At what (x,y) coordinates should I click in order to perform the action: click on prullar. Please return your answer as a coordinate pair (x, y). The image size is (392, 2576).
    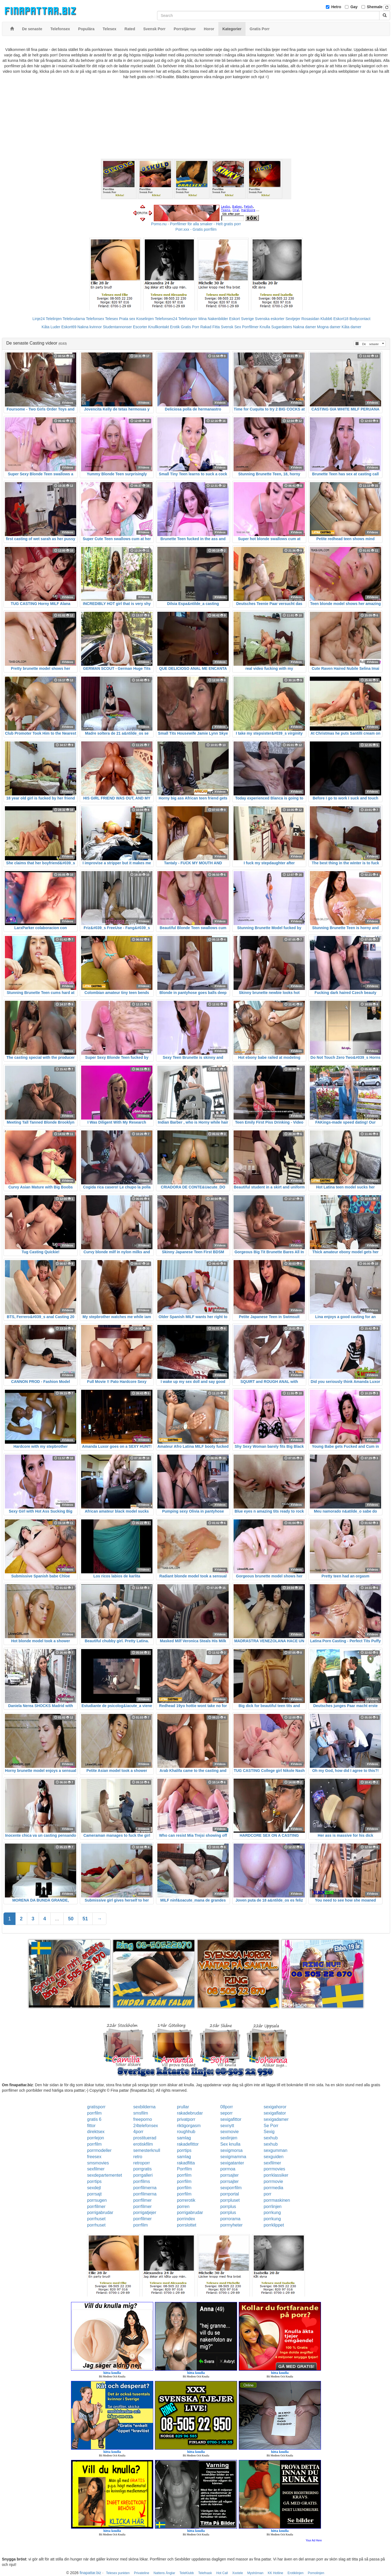
    Looking at the image, I should click on (183, 2106).